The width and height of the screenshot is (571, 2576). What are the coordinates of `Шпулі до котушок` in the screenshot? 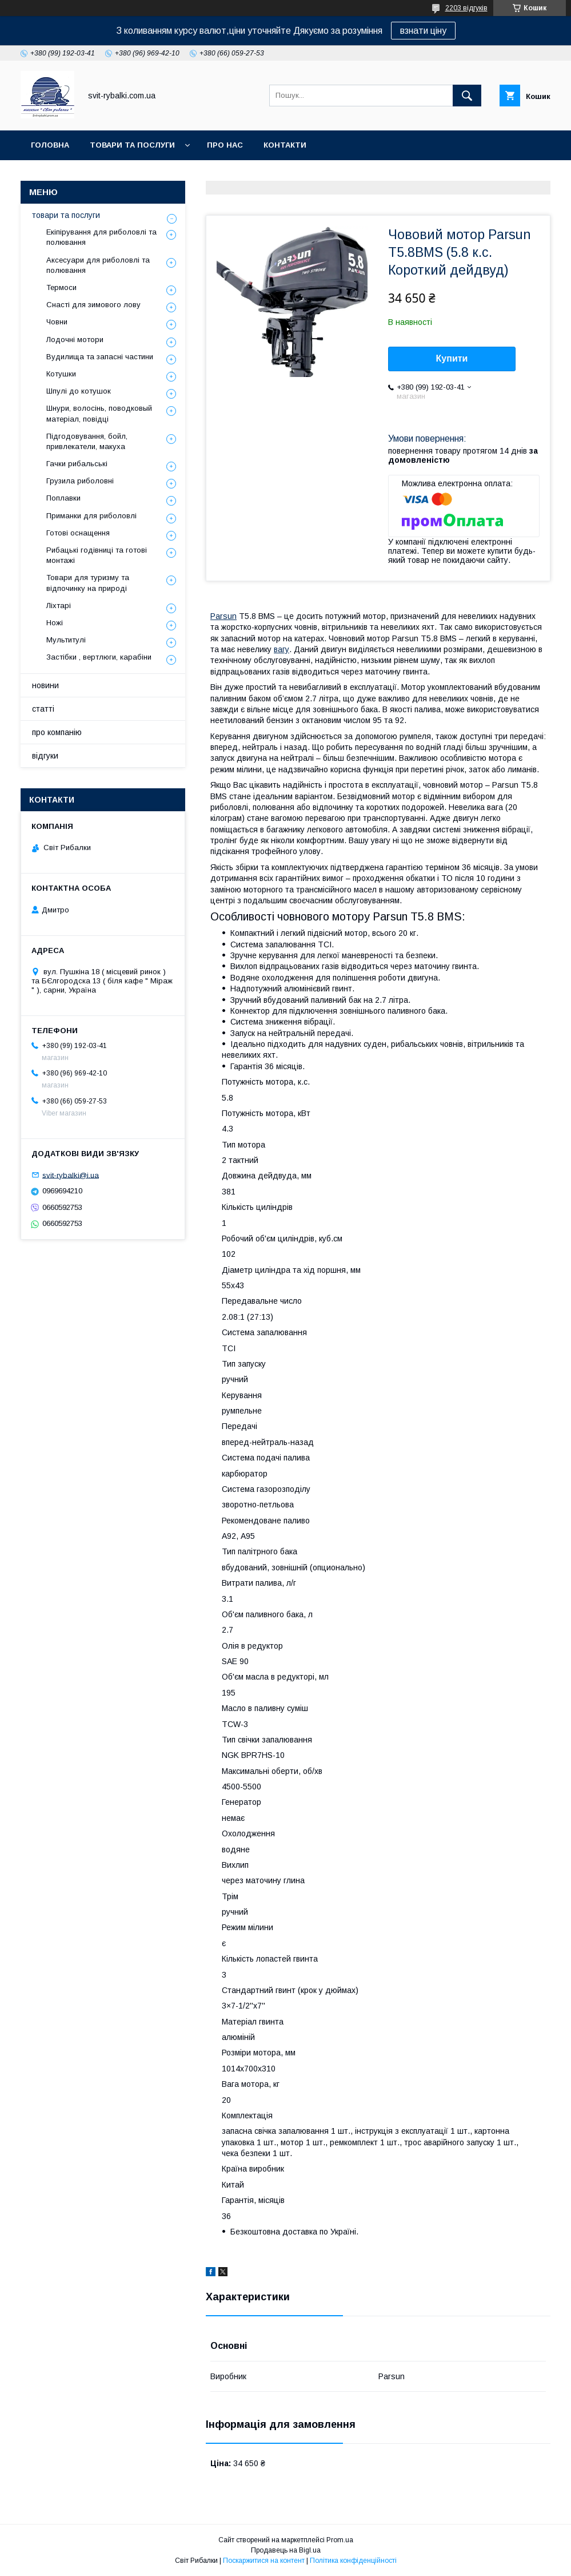 It's located at (78, 391).